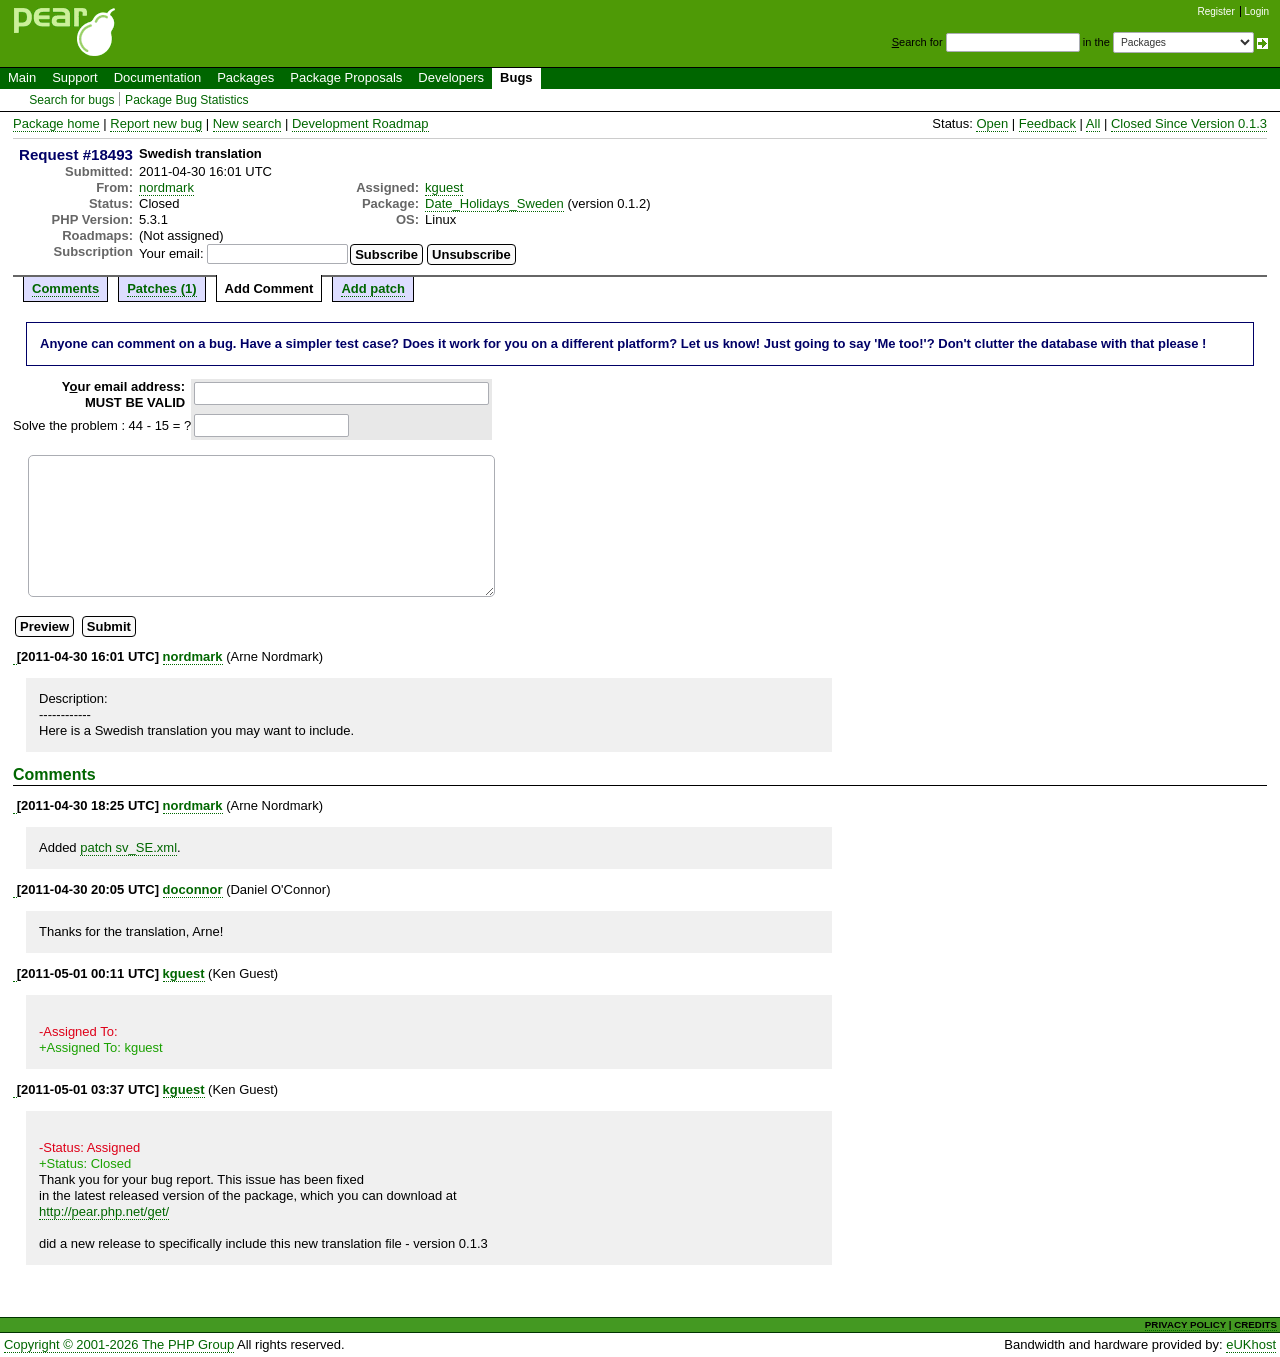  I want to click on Add patch, so click(373, 288).